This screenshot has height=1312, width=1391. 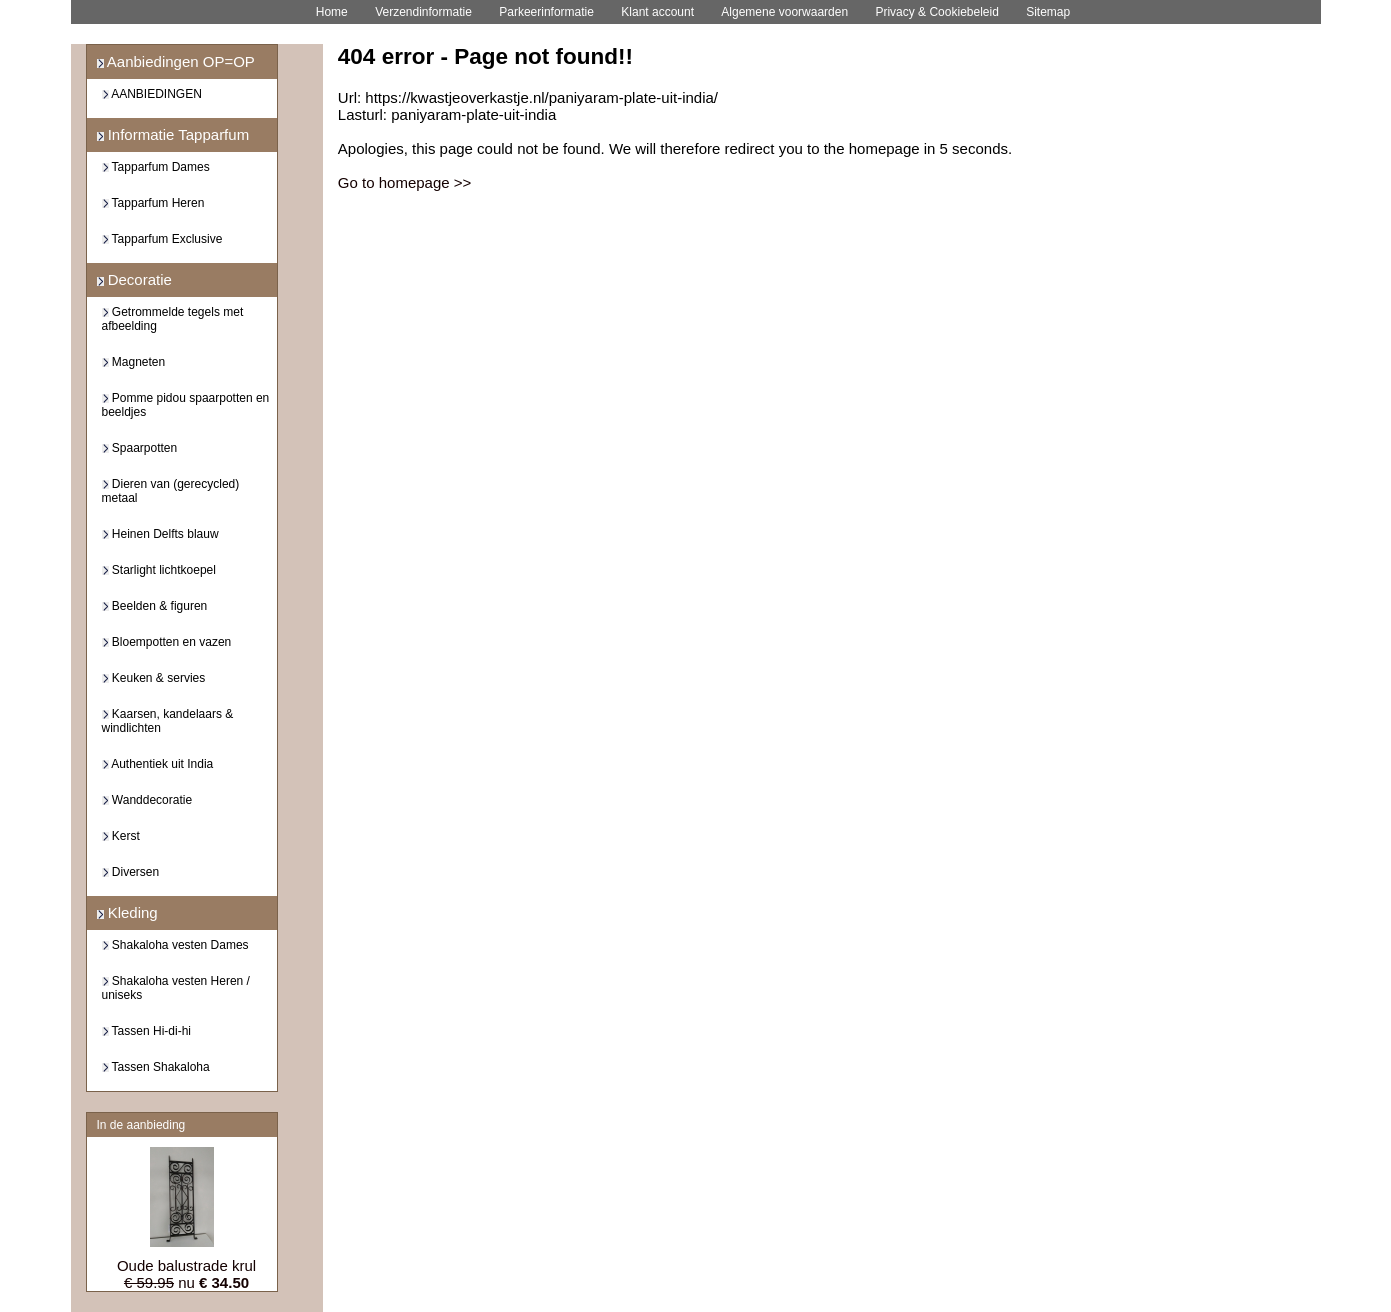 I want to click on Pomme pidou spaarpotten en beeldjes, so click(x=186, y=405).